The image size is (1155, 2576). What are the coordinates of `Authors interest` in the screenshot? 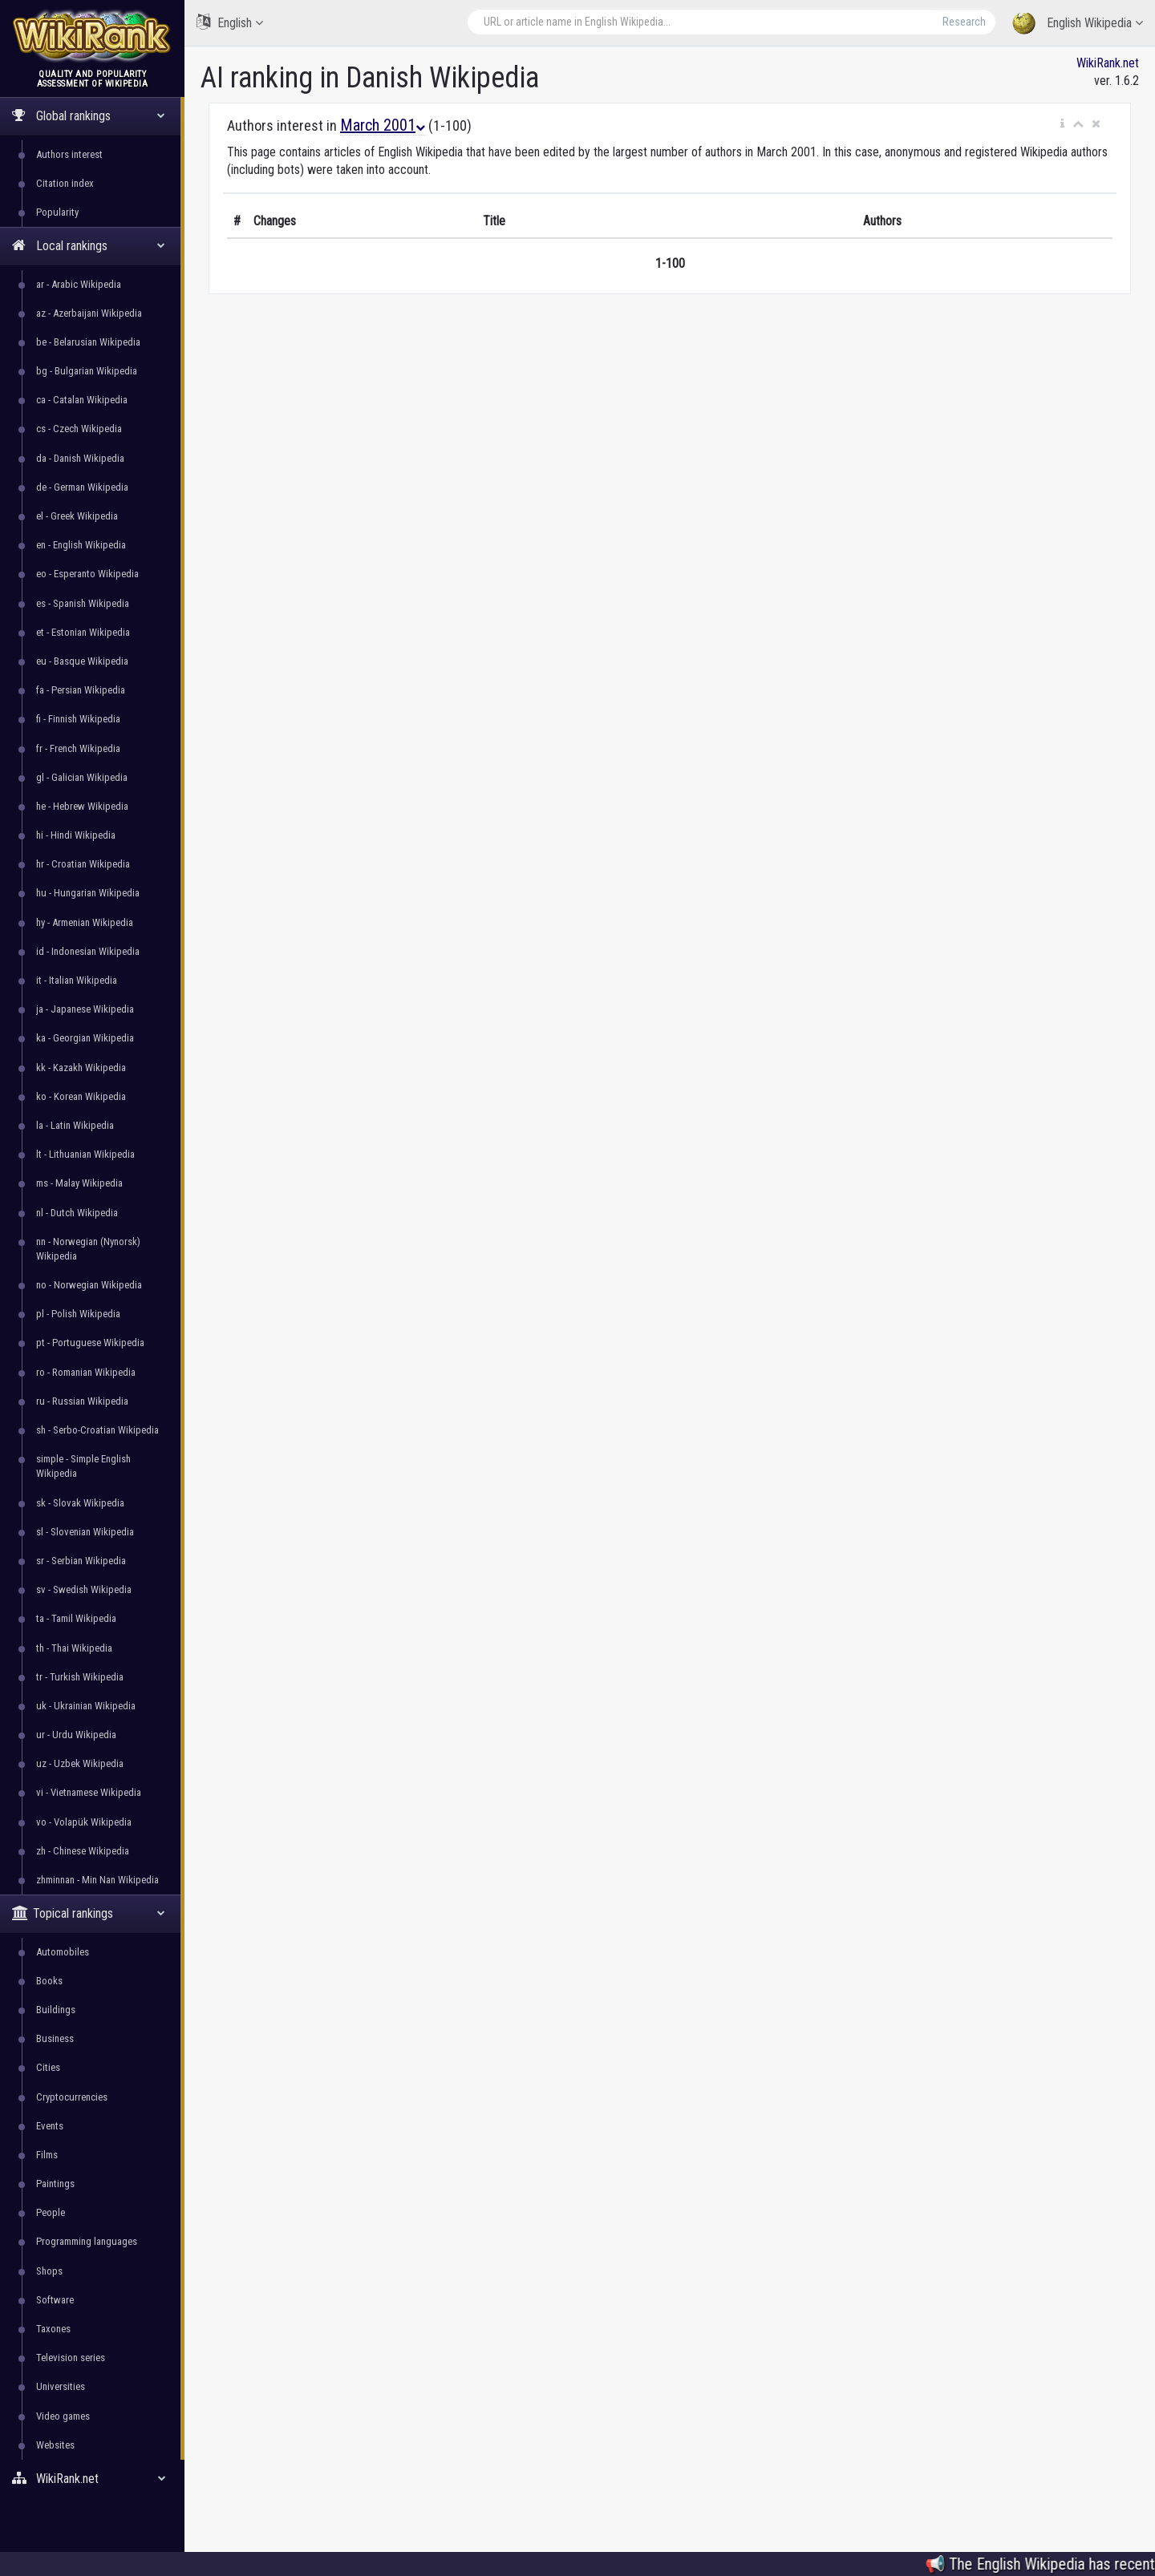 It's located at (69, 154).